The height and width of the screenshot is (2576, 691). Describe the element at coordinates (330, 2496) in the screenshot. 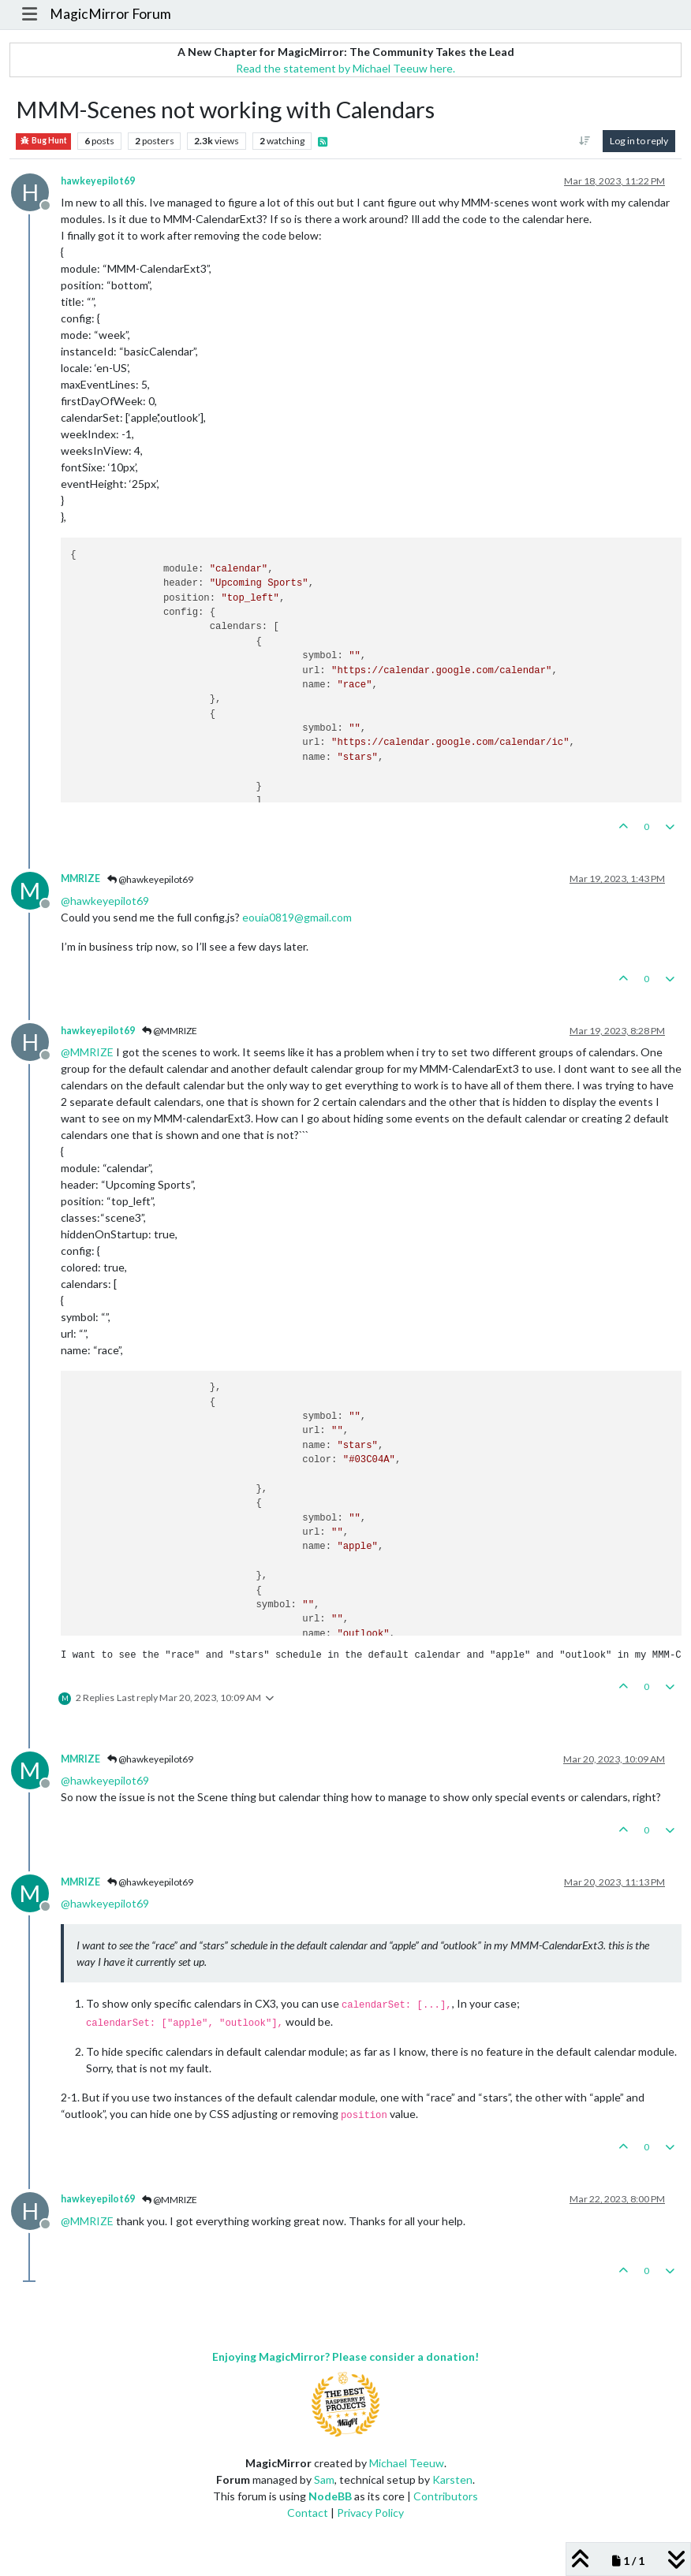

I see `NodeBB` at that location.